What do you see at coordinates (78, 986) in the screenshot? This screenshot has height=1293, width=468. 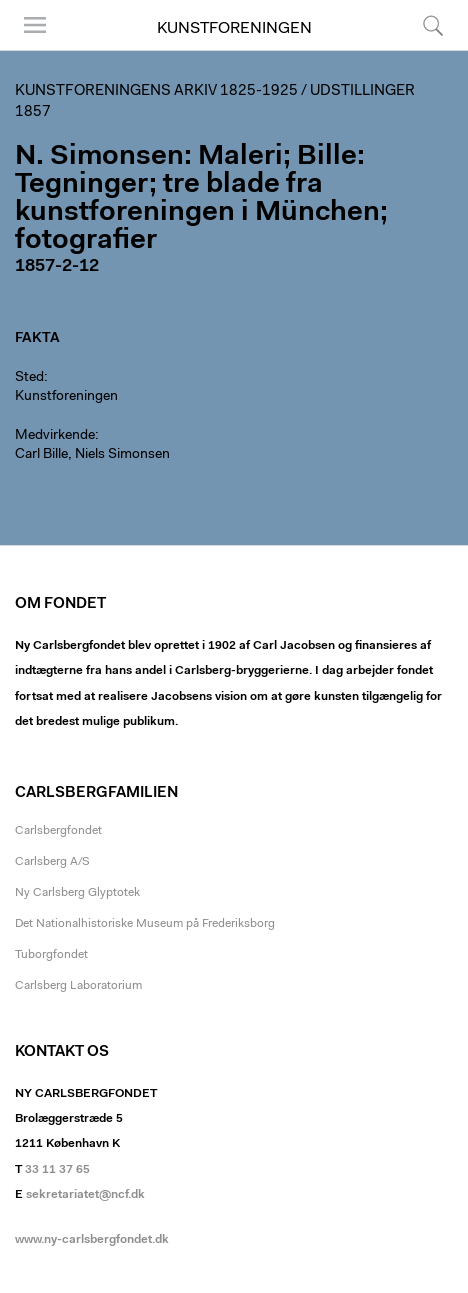 I see `Carlsberg Laboratorium` at bounding box center [78, 986].